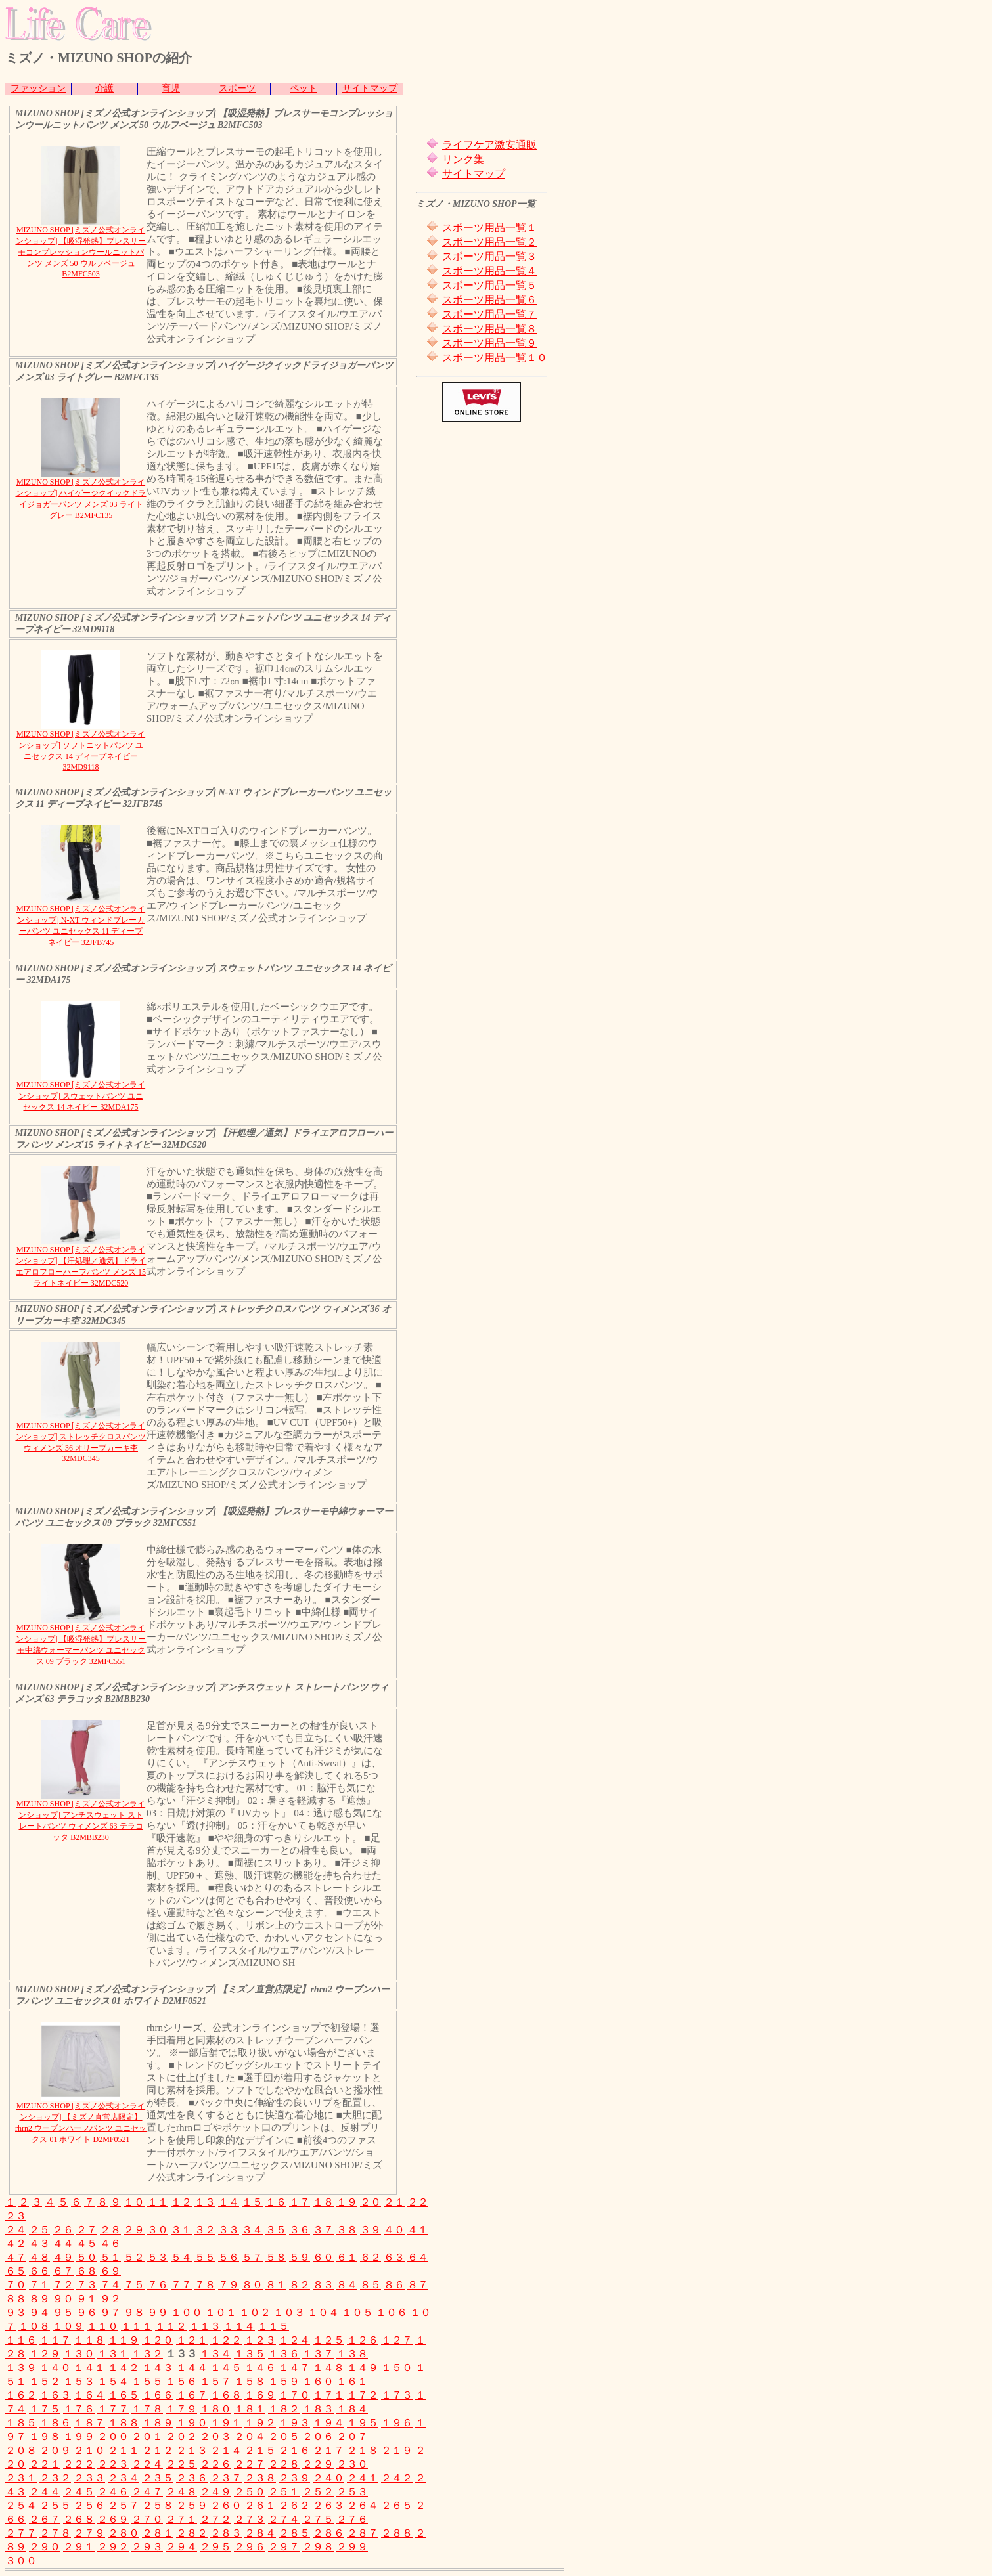  I want to click on ６０, so click(323, 2257).